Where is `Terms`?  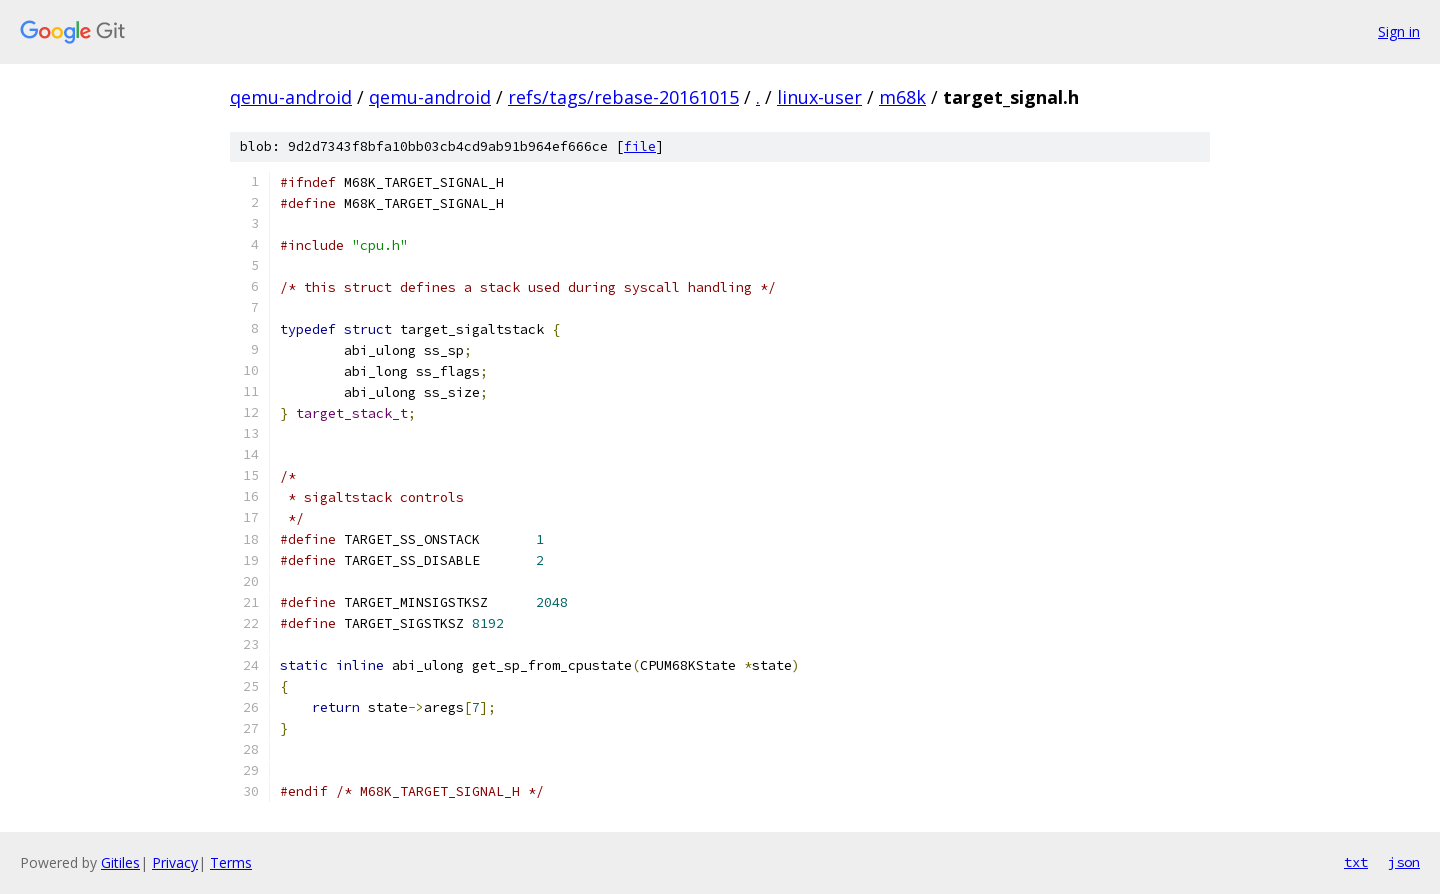
Terms is located at coordinates (231, 862).